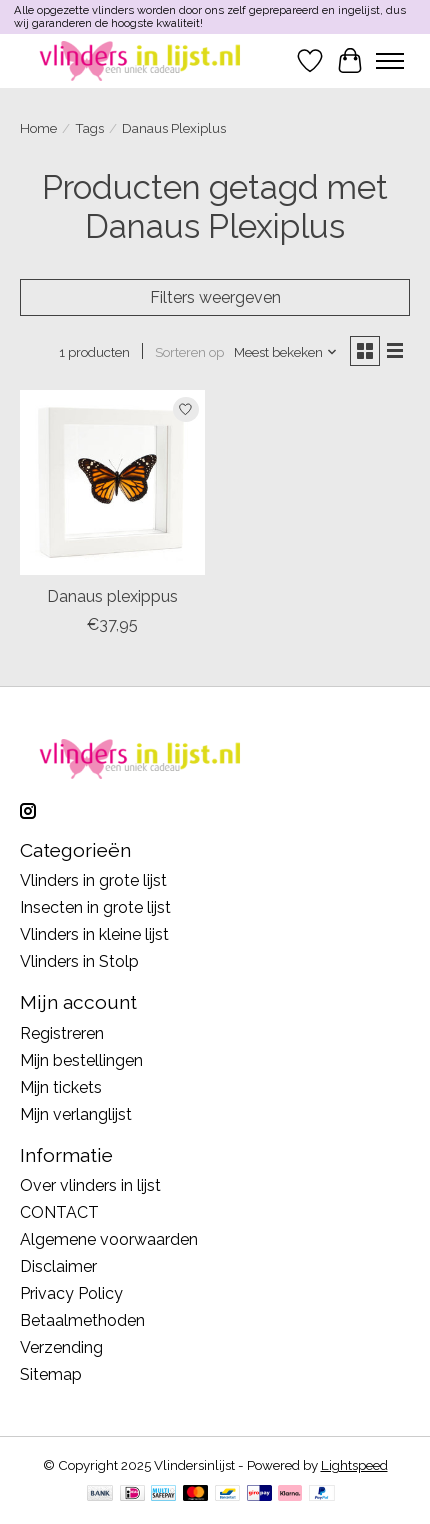  What do you see at coordinates (58, 1266) in the screenshot?
I see `Disclaimer` at bounding box center [58, 1266].